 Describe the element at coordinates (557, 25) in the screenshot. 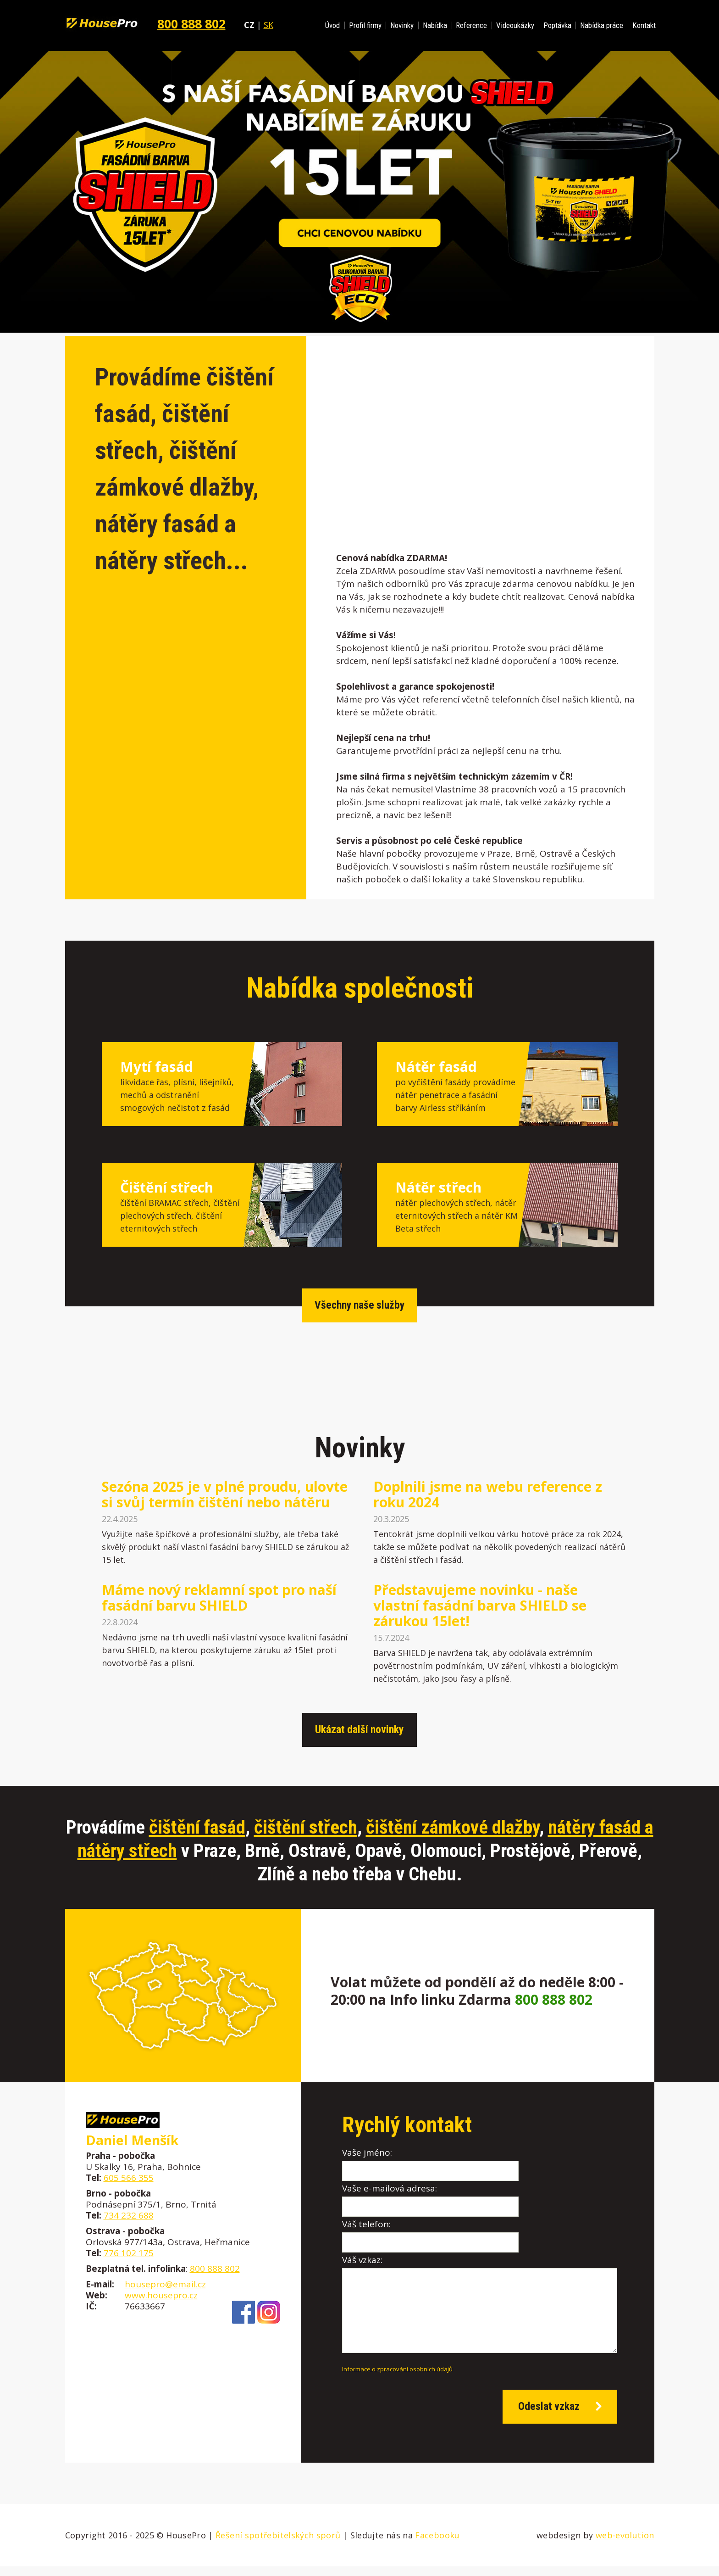

I see `Poptávka` at that location.